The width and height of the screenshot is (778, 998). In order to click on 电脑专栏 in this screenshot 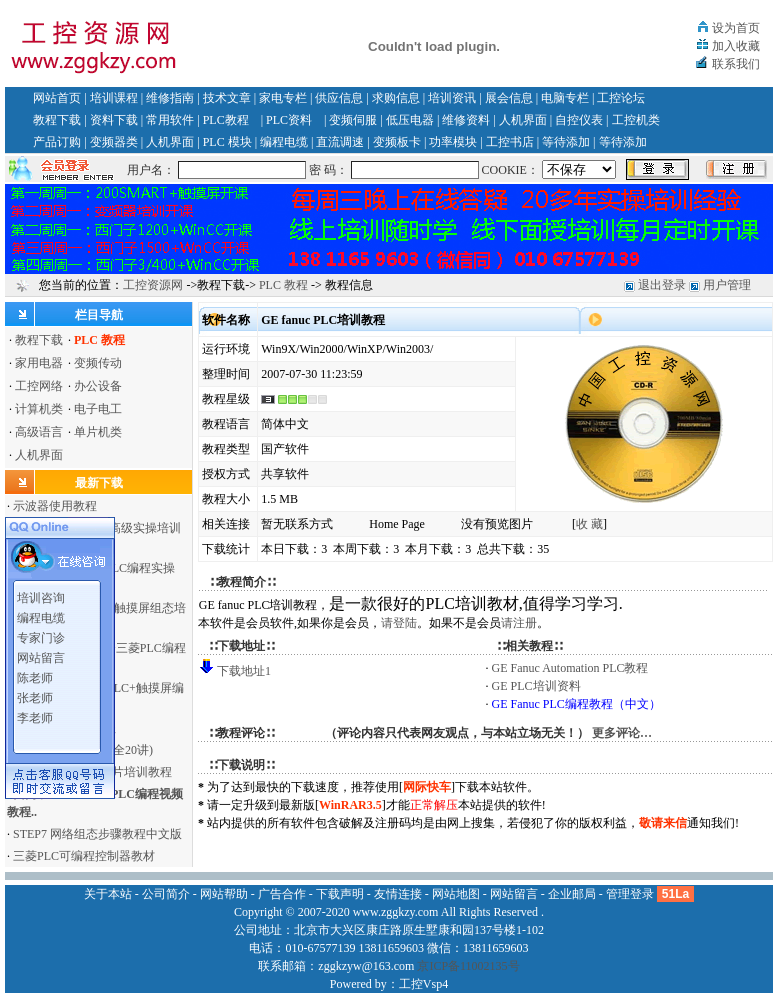, I will do `click(565, 98)`.